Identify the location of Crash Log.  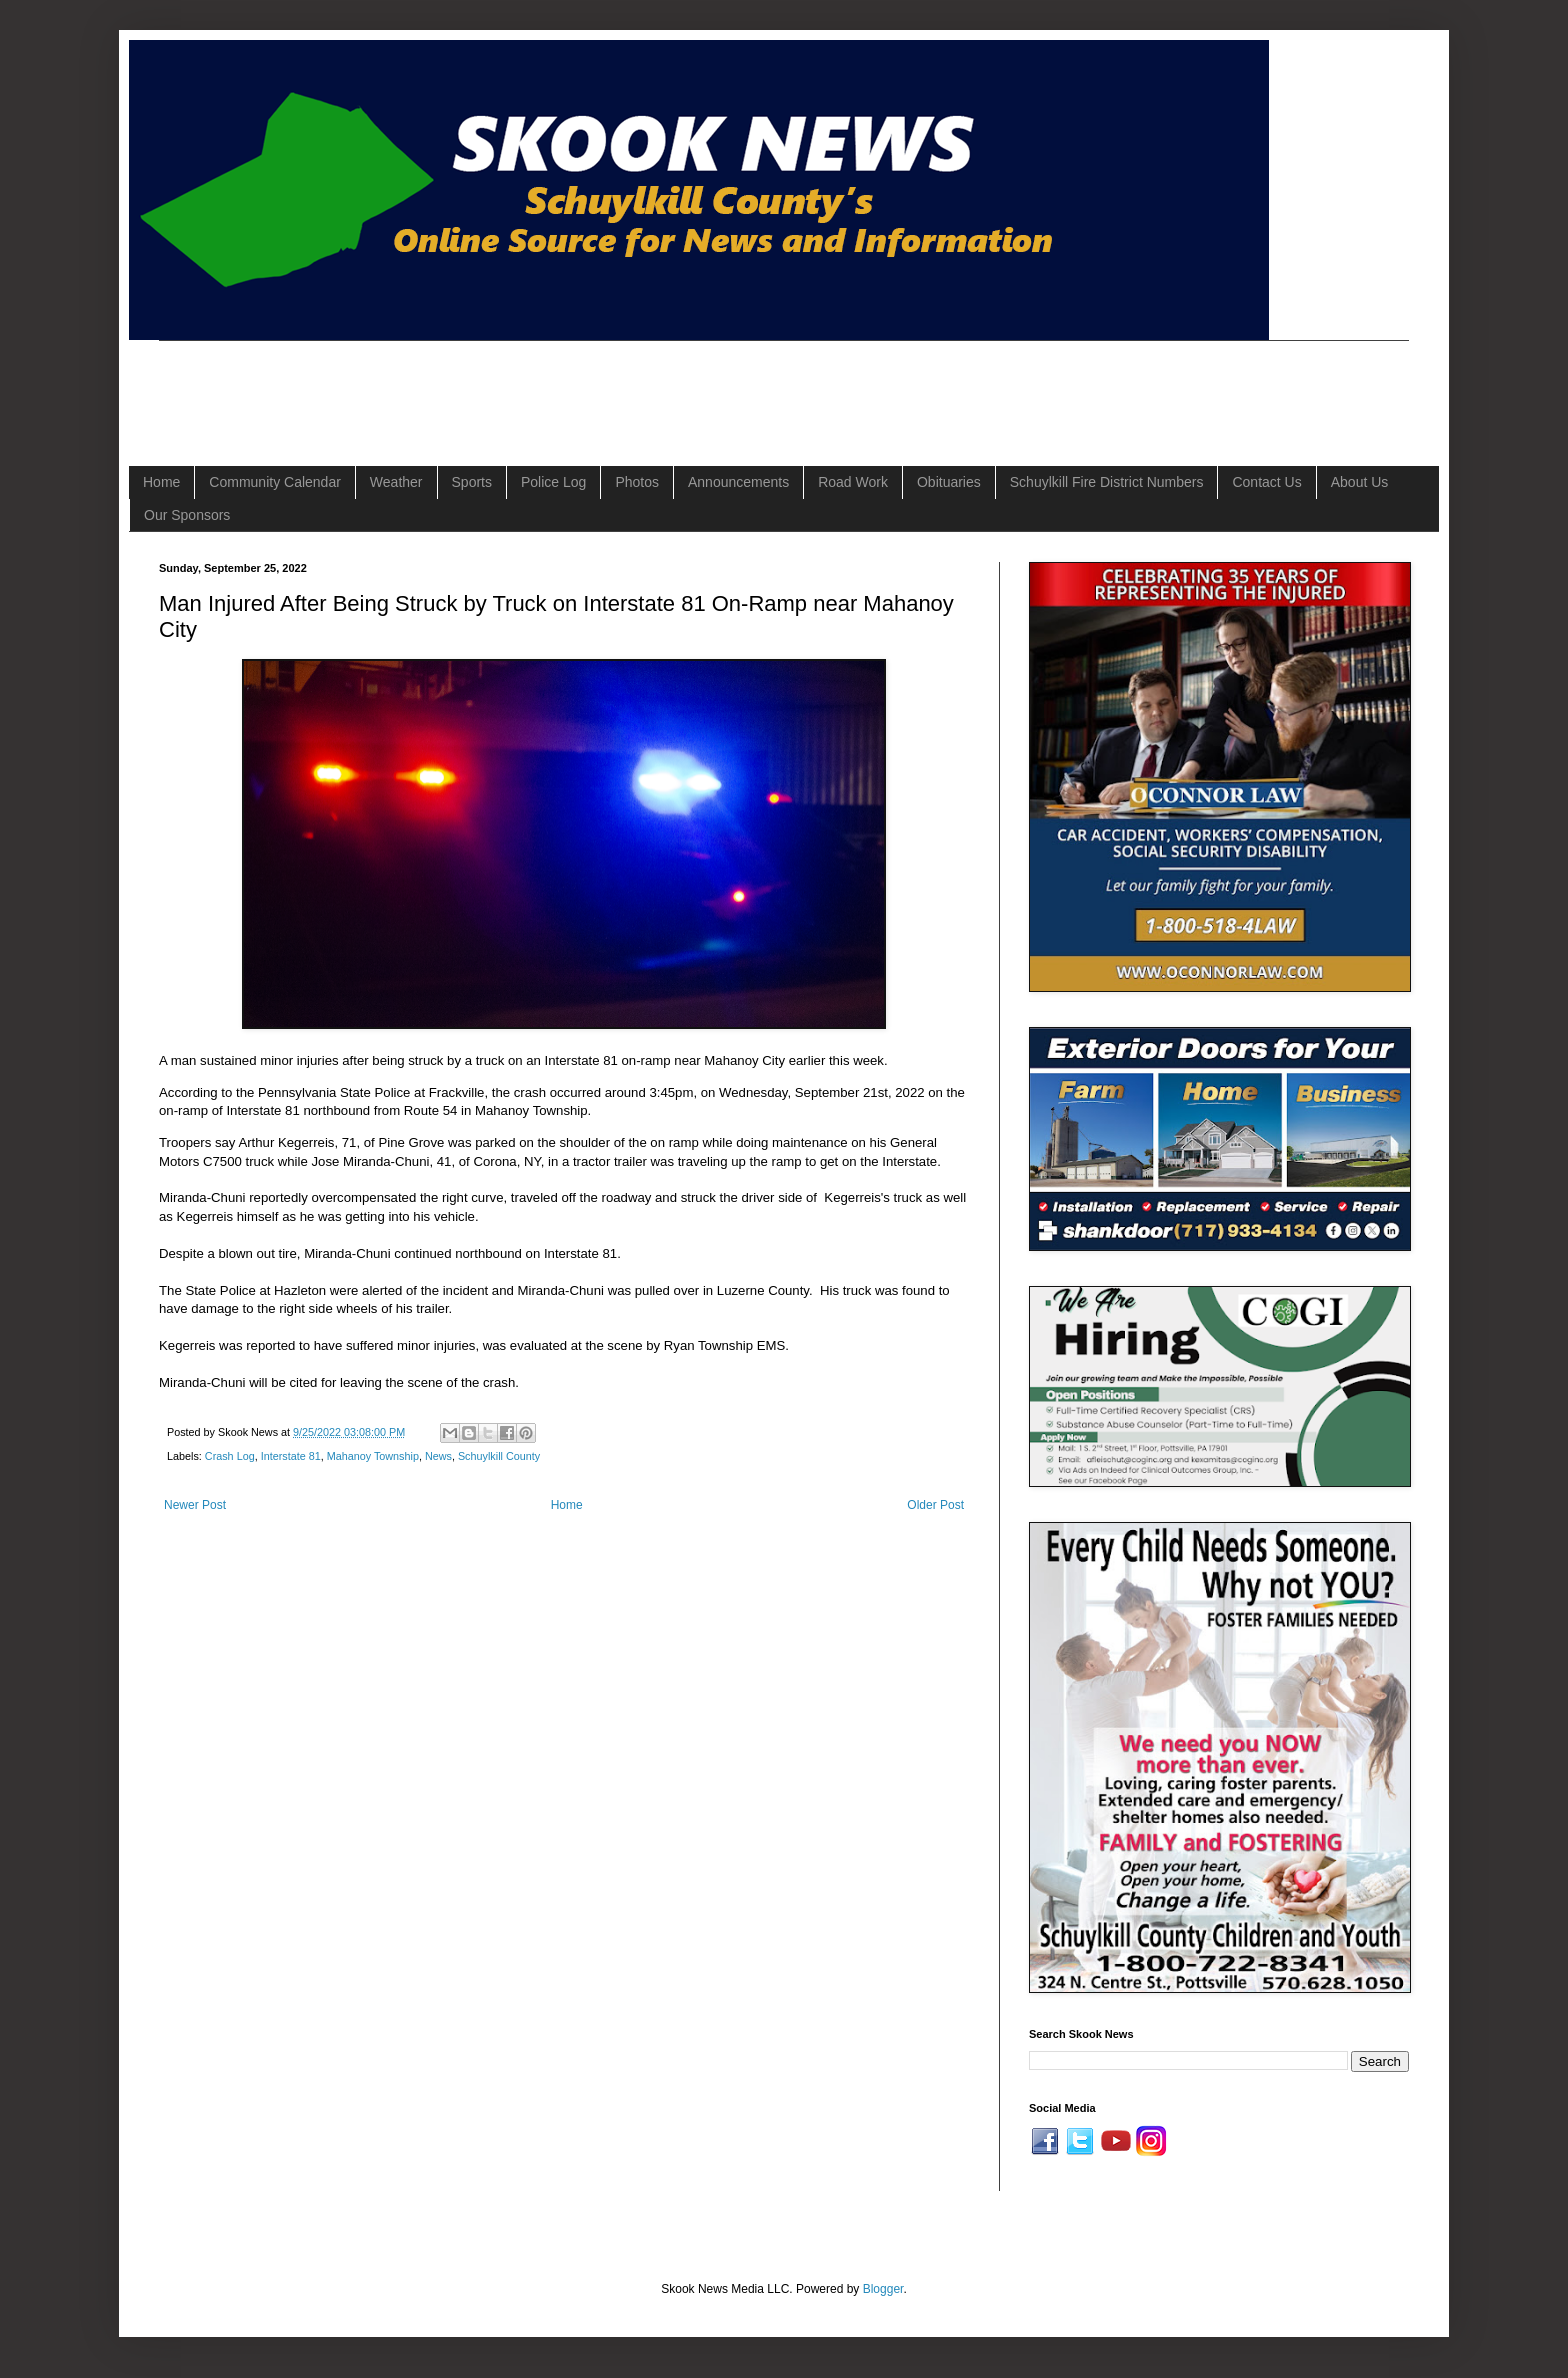
(230, 1456).